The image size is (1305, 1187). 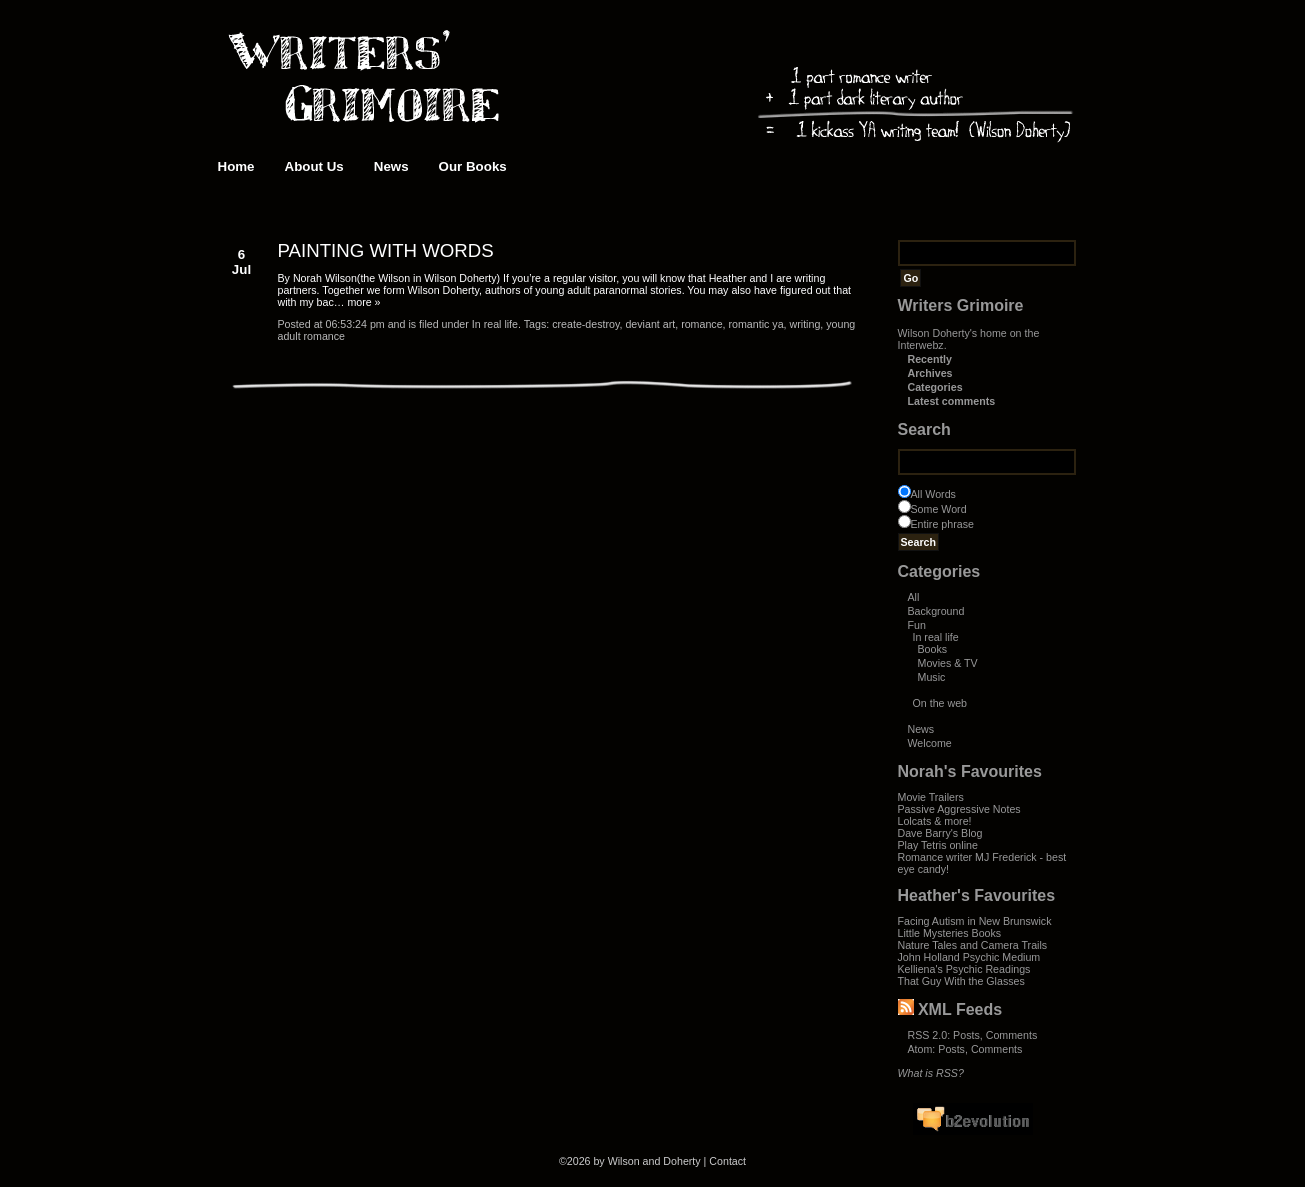 What do you see at coordinates (940, 703) in the screenshot?
I see `On the web` at bounding box center [940, 703].